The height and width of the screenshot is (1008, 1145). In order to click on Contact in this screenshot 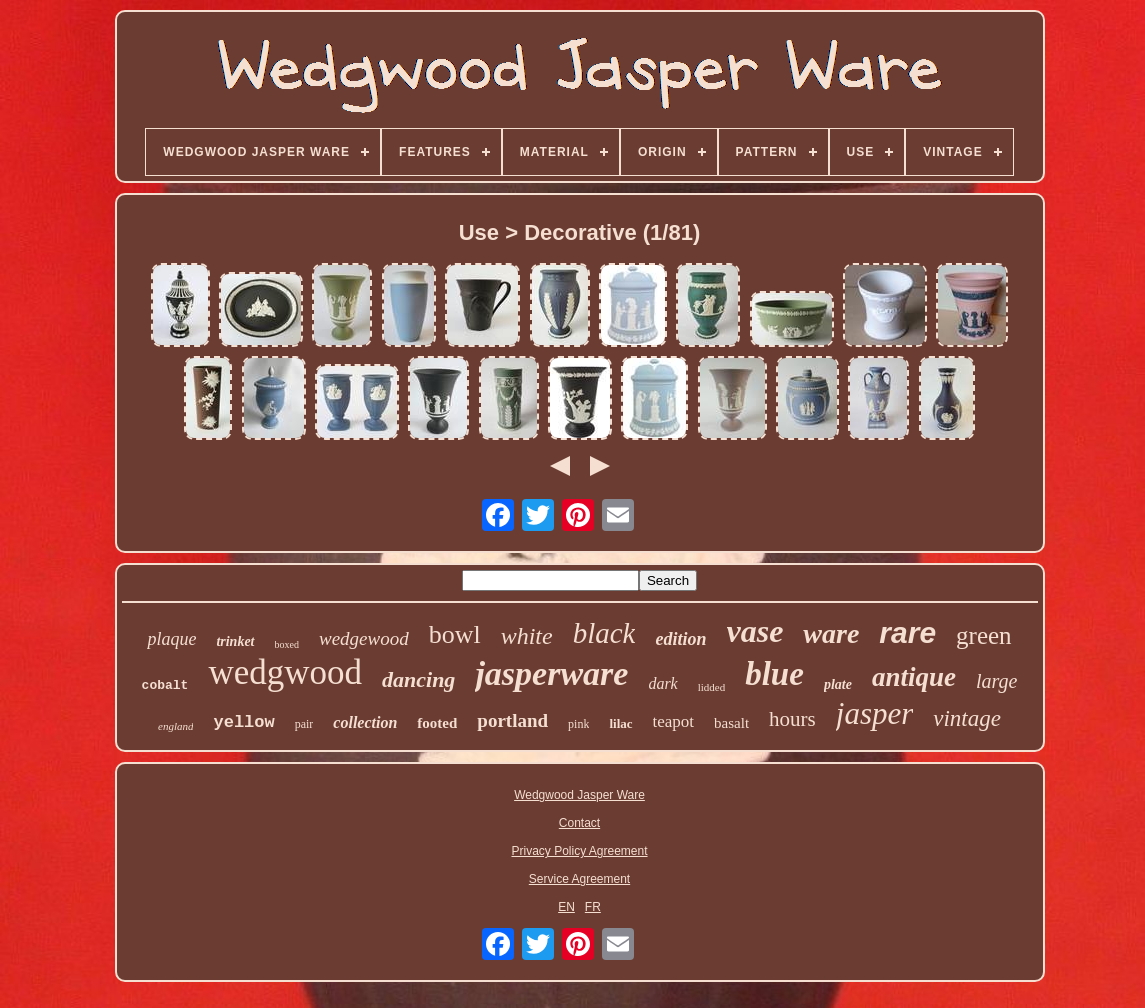, I will do `click(579, 823)`.